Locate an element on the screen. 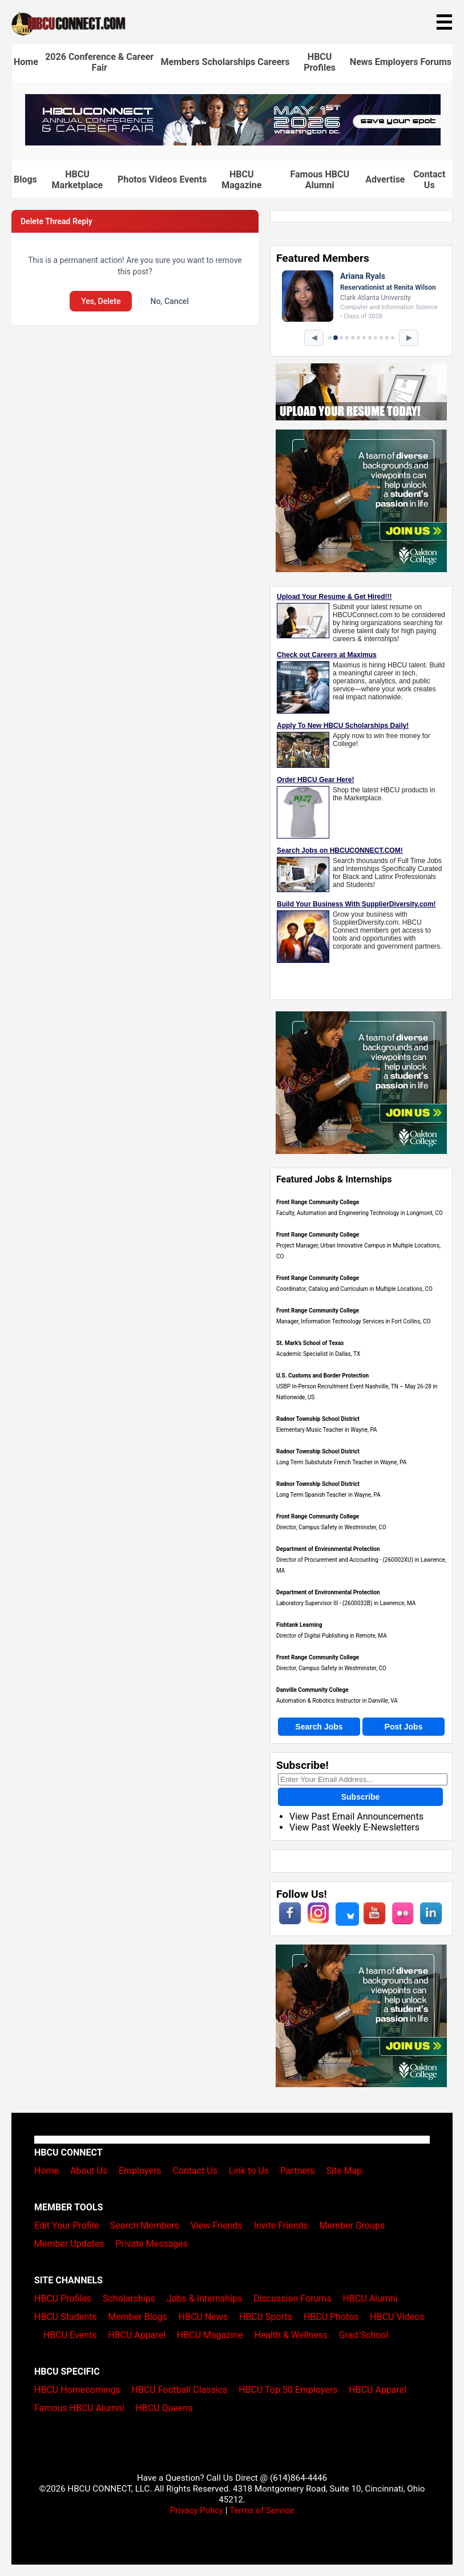 The height and width of the screenshot is (2576, 464). Manager, Information Technology Services in Fort Collins, CO is located at coordinates (353, 1321).